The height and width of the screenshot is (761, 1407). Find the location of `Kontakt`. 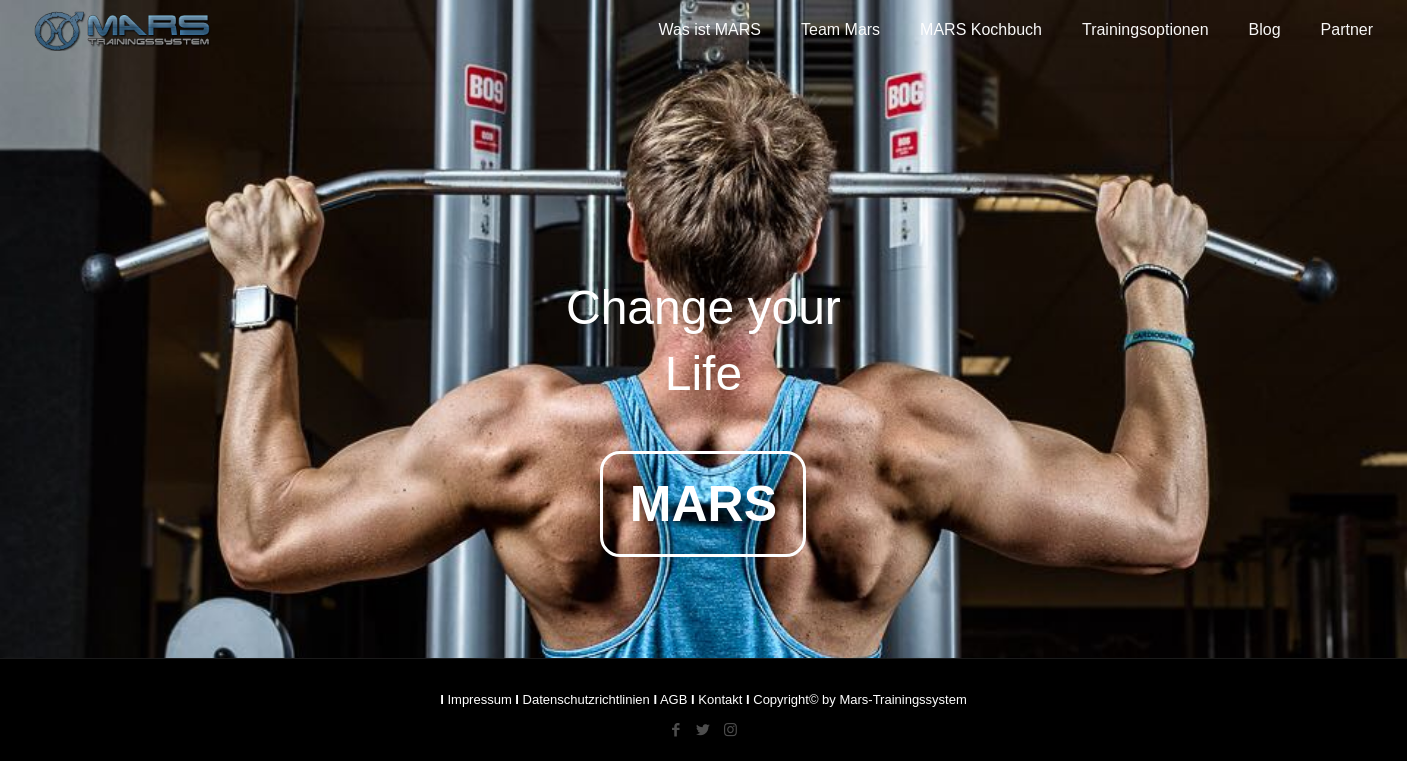

Kontakt is located at coordinates (720, 699).